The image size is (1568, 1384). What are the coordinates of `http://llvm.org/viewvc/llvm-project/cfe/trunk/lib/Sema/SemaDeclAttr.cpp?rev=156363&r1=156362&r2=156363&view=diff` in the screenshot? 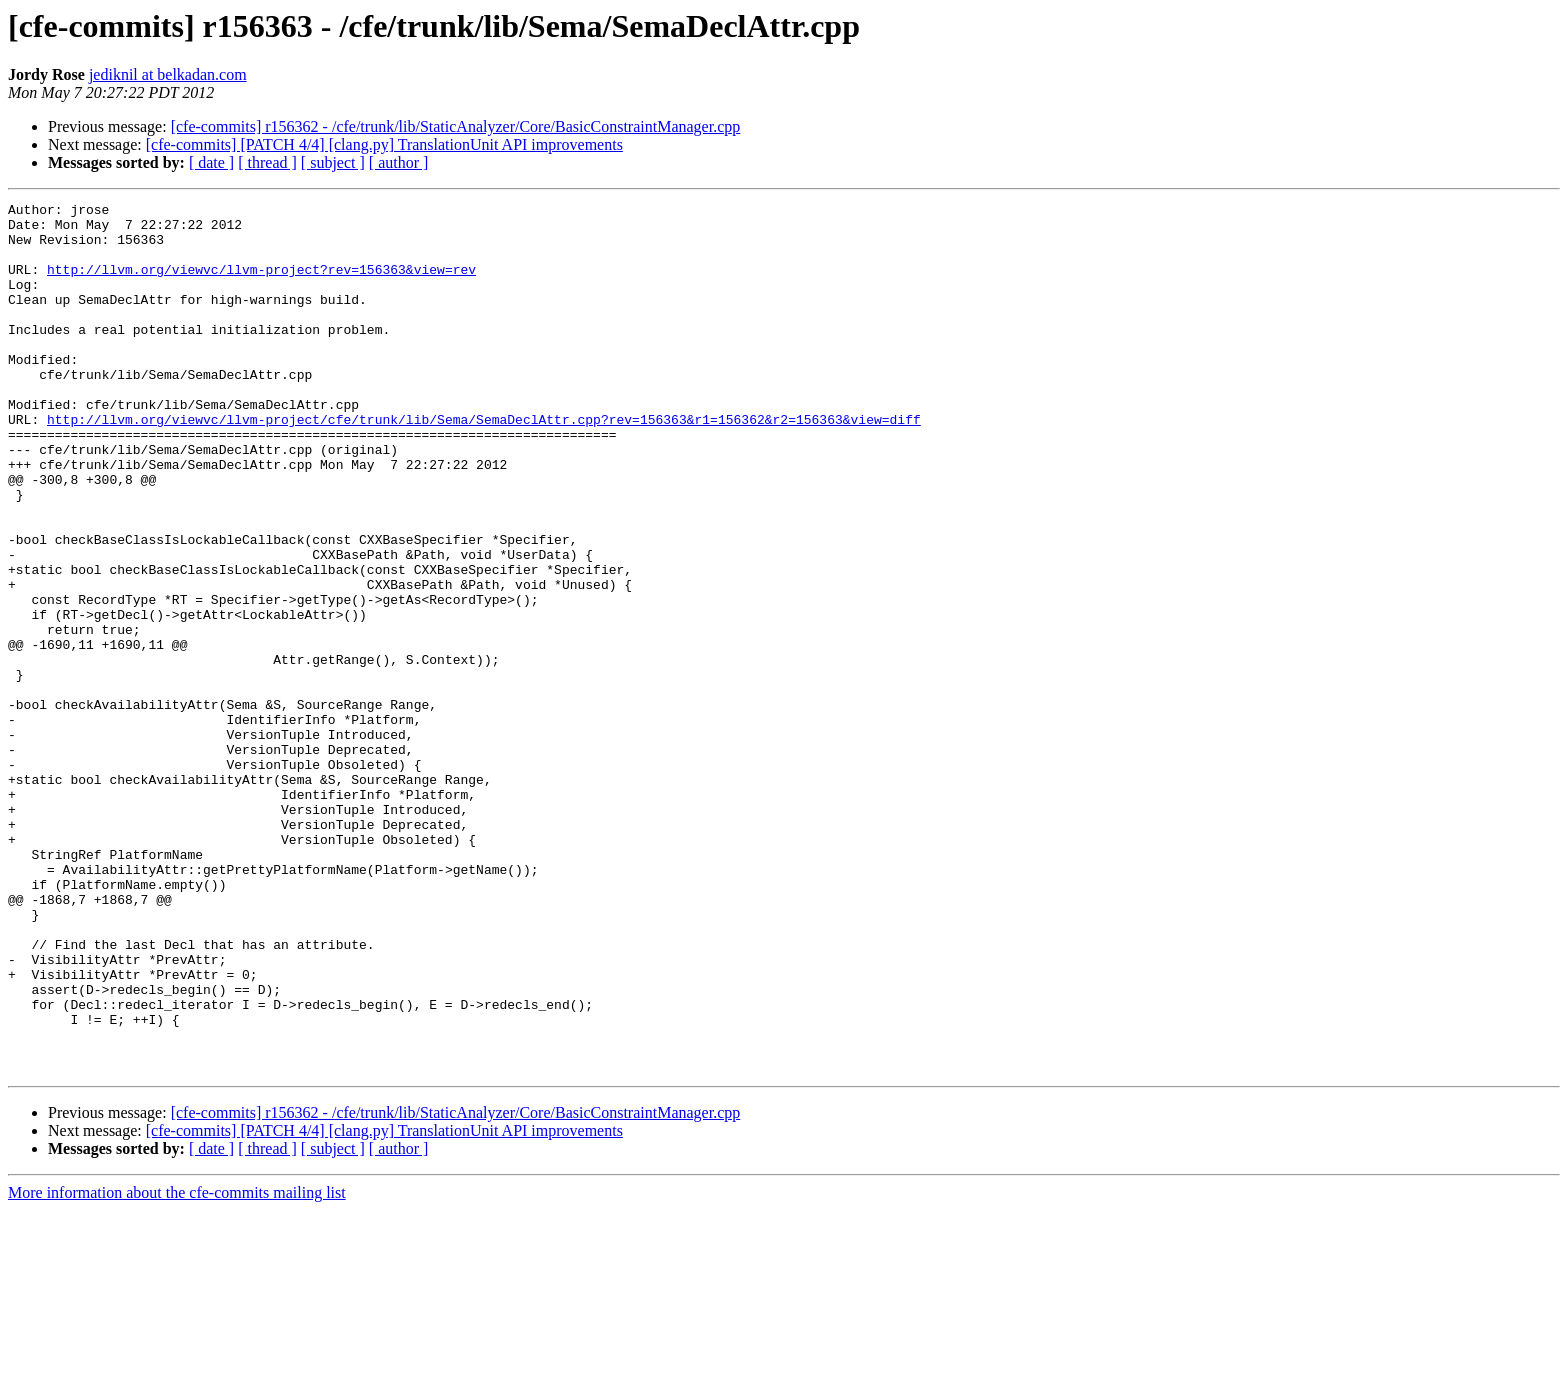 It's located at (484, 464).